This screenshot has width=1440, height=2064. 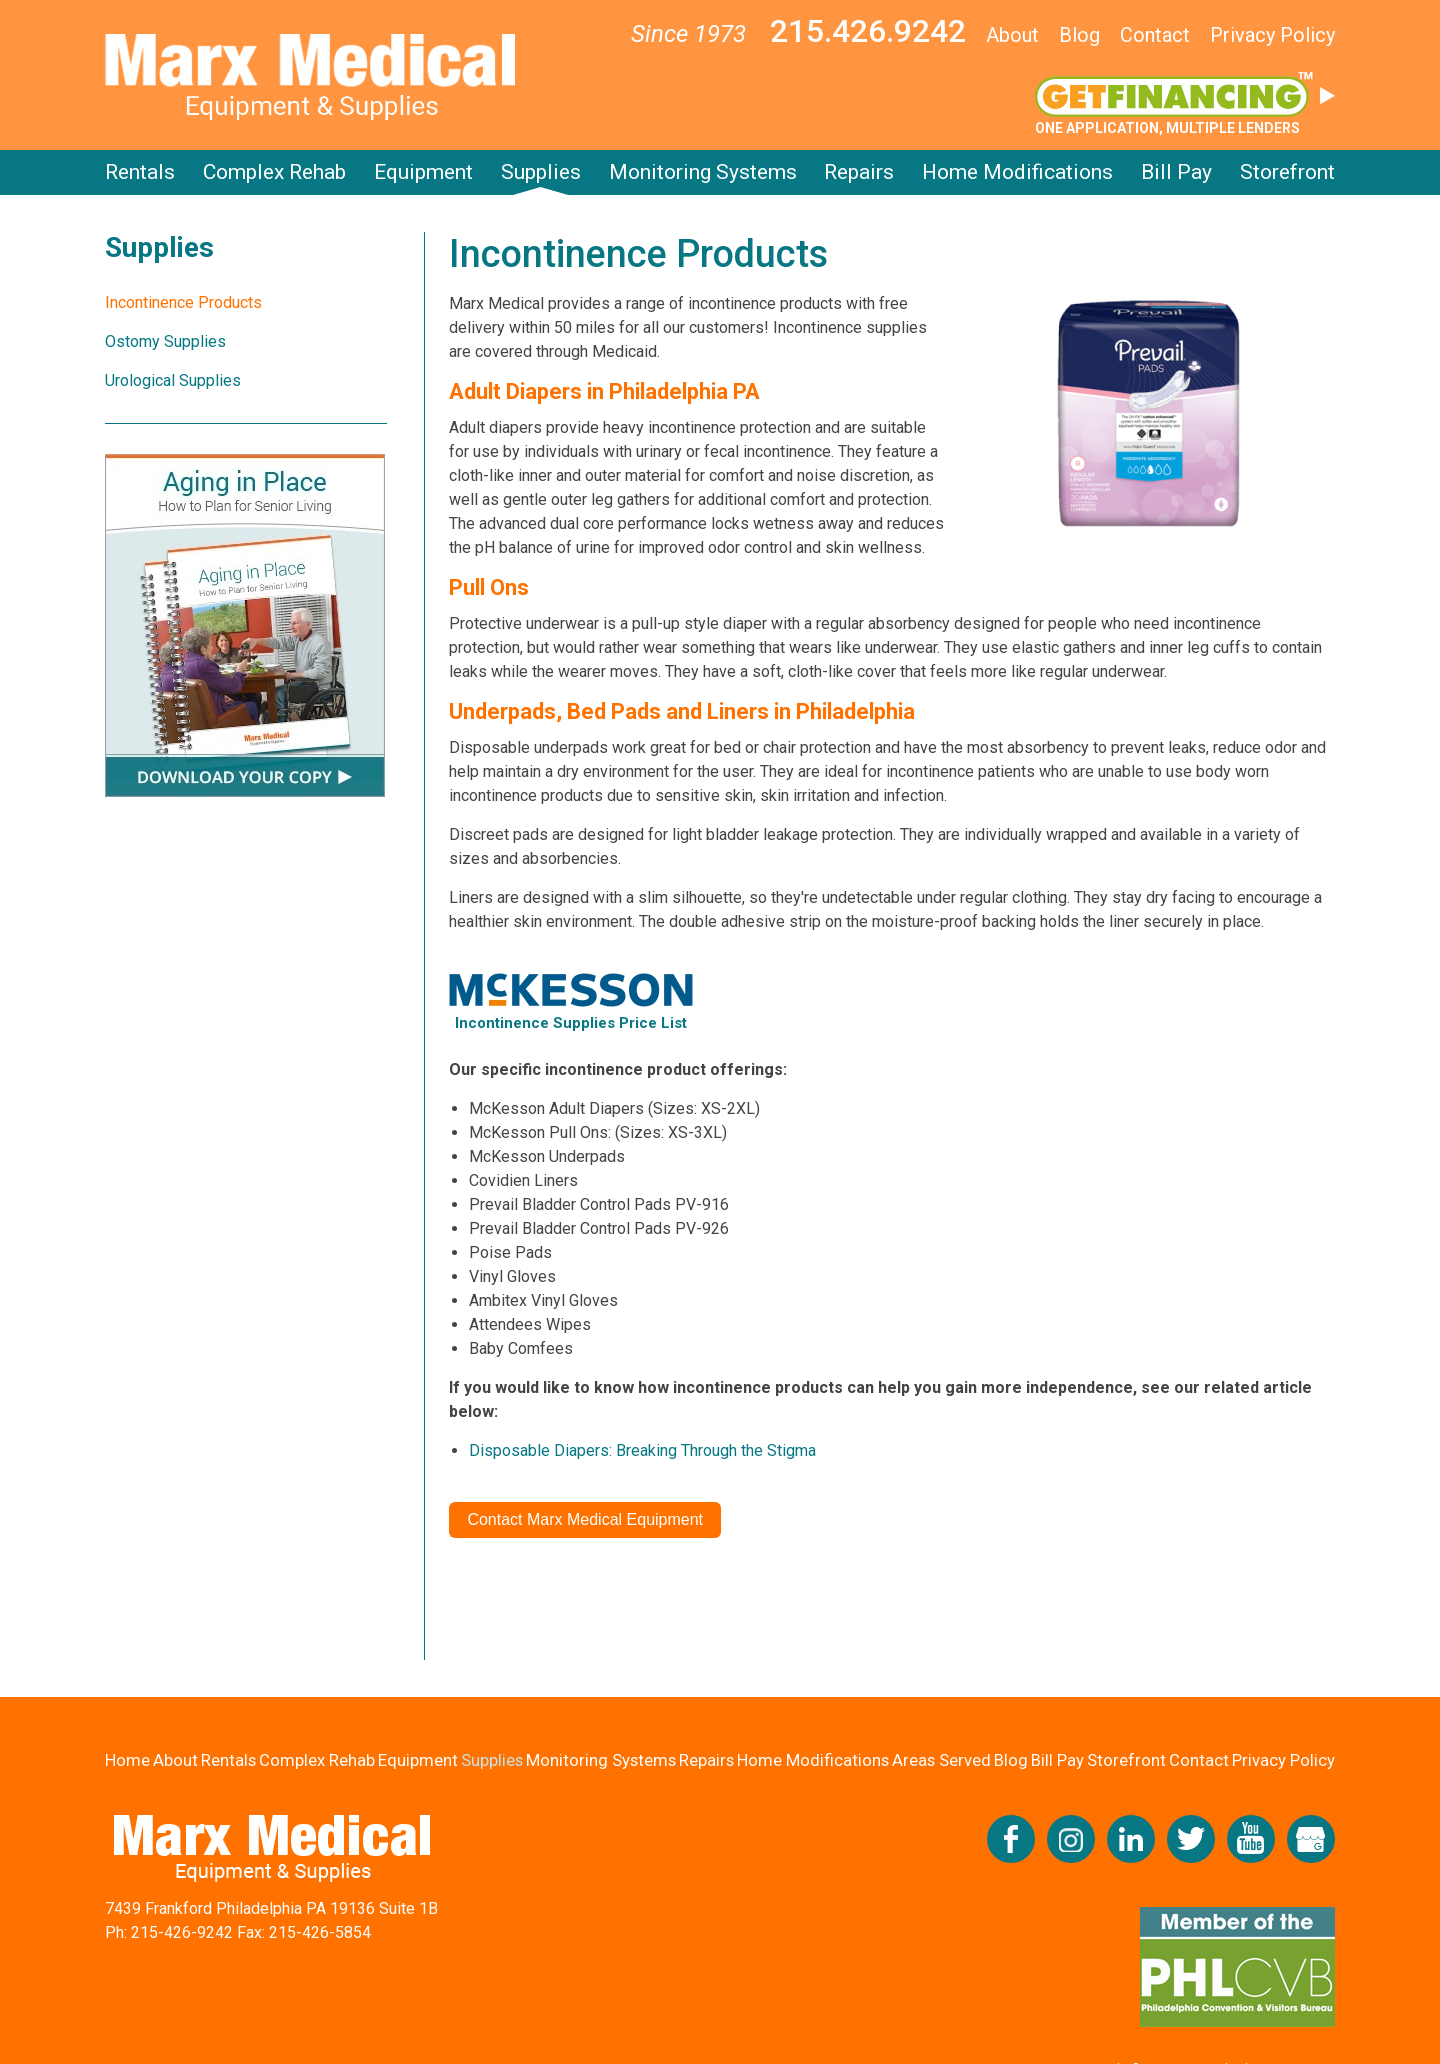 What do you see at coordinates (1287, 172) in the screenshot?
I see `Storefront` at bounding box center [1287, 172].